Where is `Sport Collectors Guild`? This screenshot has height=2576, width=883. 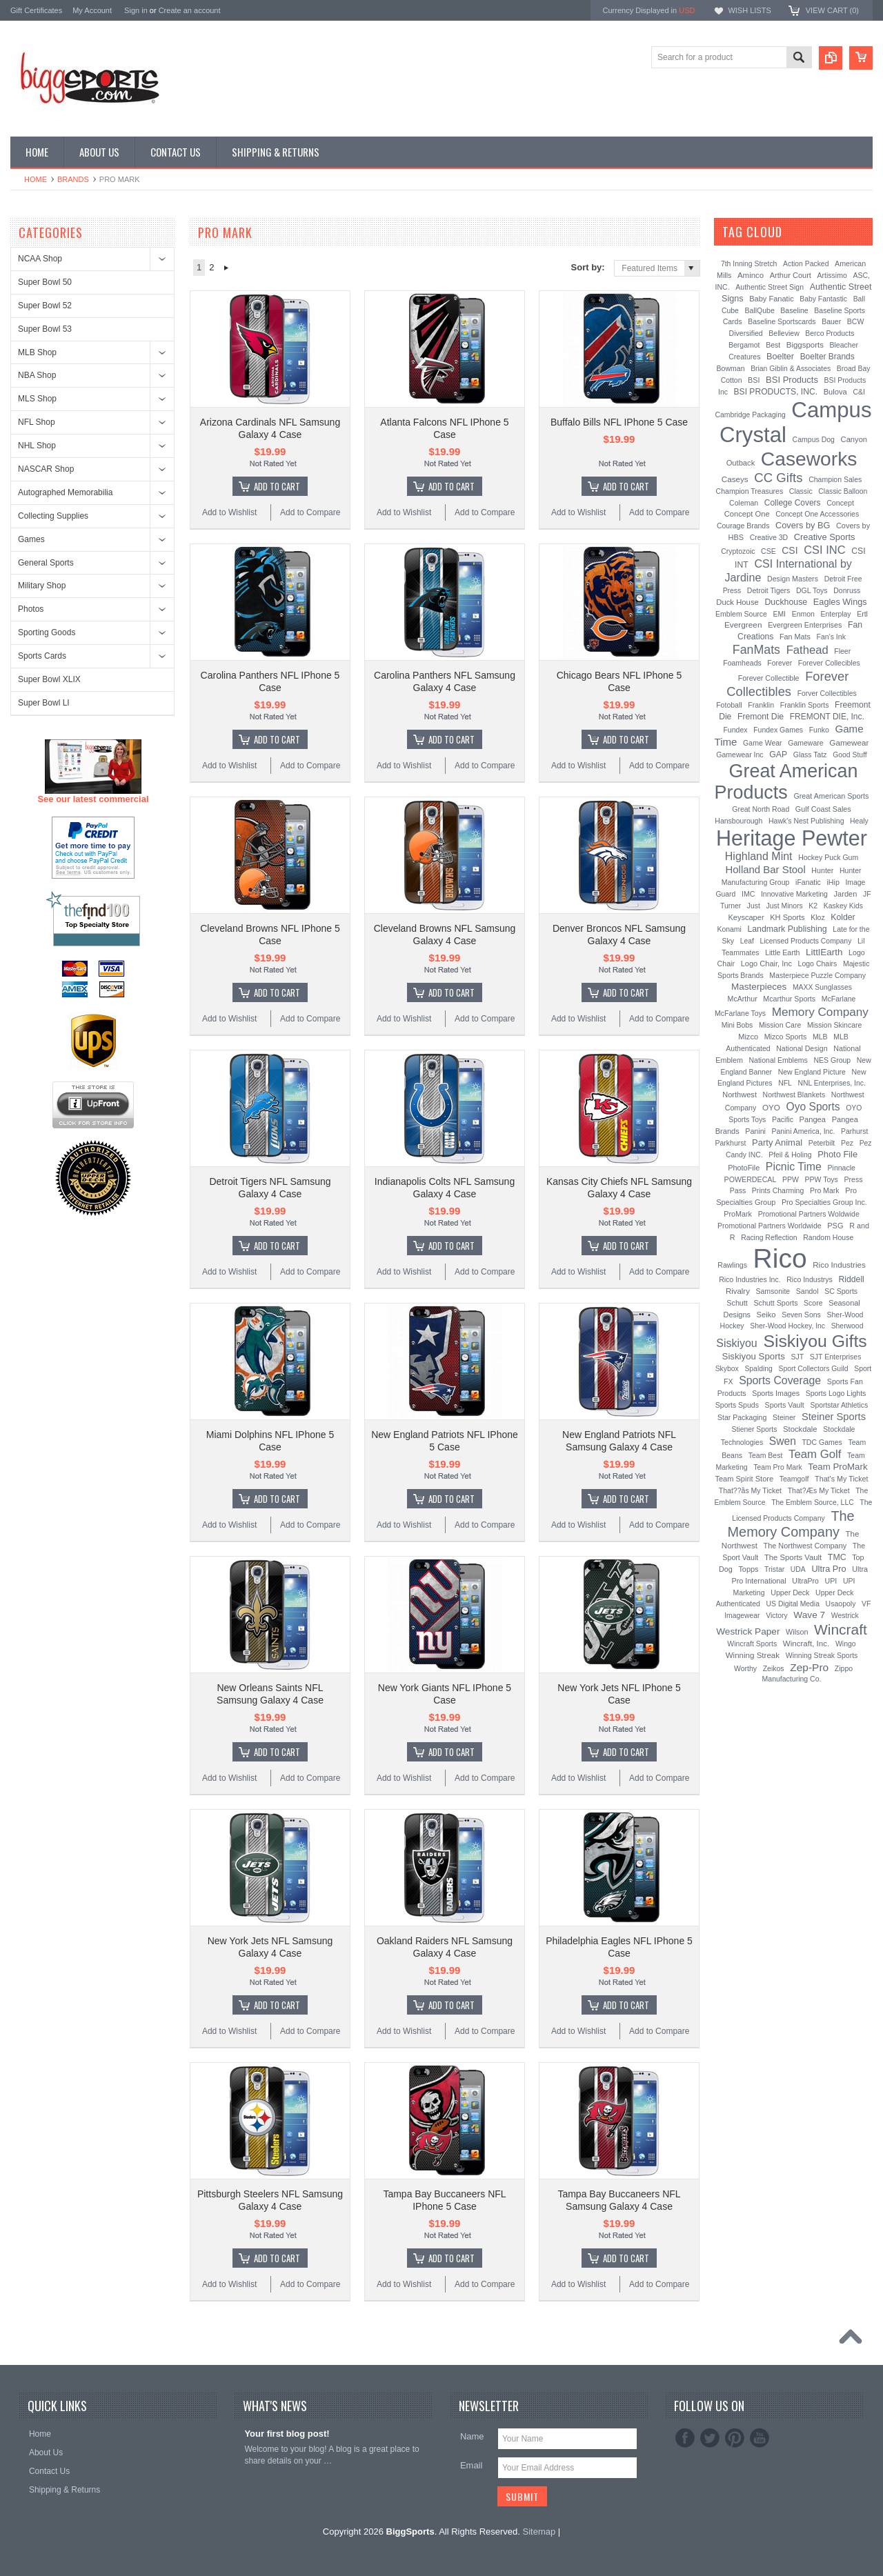
Sport Collectors Guild is located at coordinates (813, 1368).